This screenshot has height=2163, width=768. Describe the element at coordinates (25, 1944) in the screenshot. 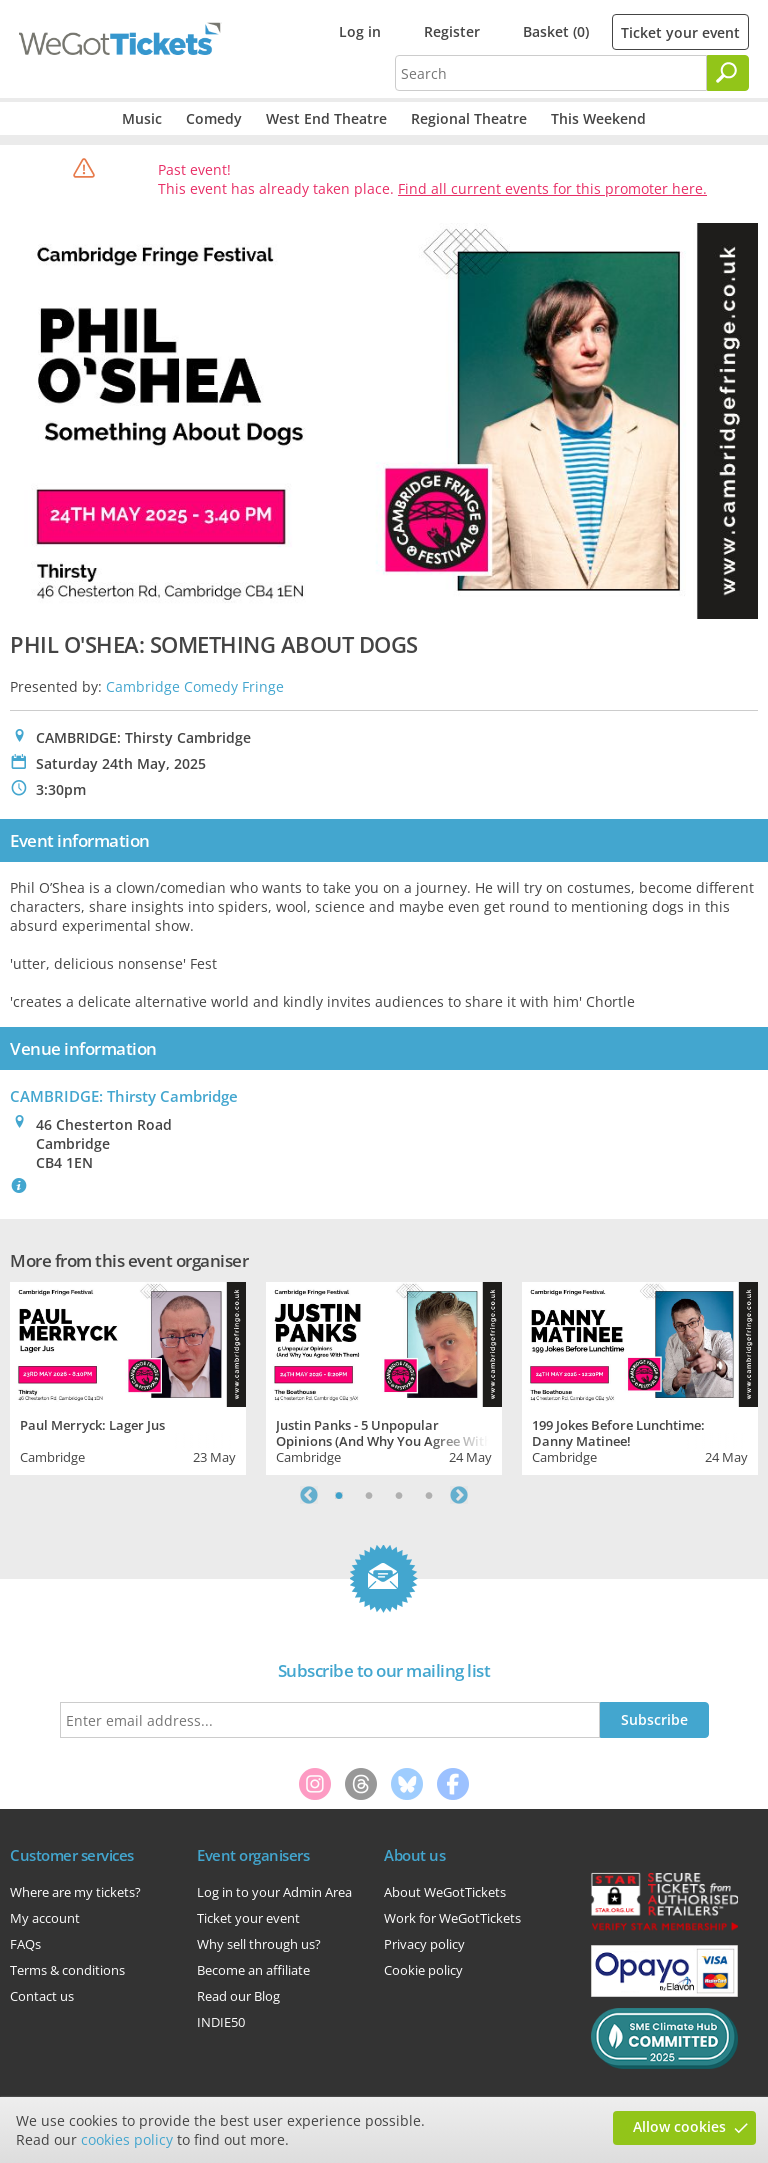

I see `FAQs` at that location.